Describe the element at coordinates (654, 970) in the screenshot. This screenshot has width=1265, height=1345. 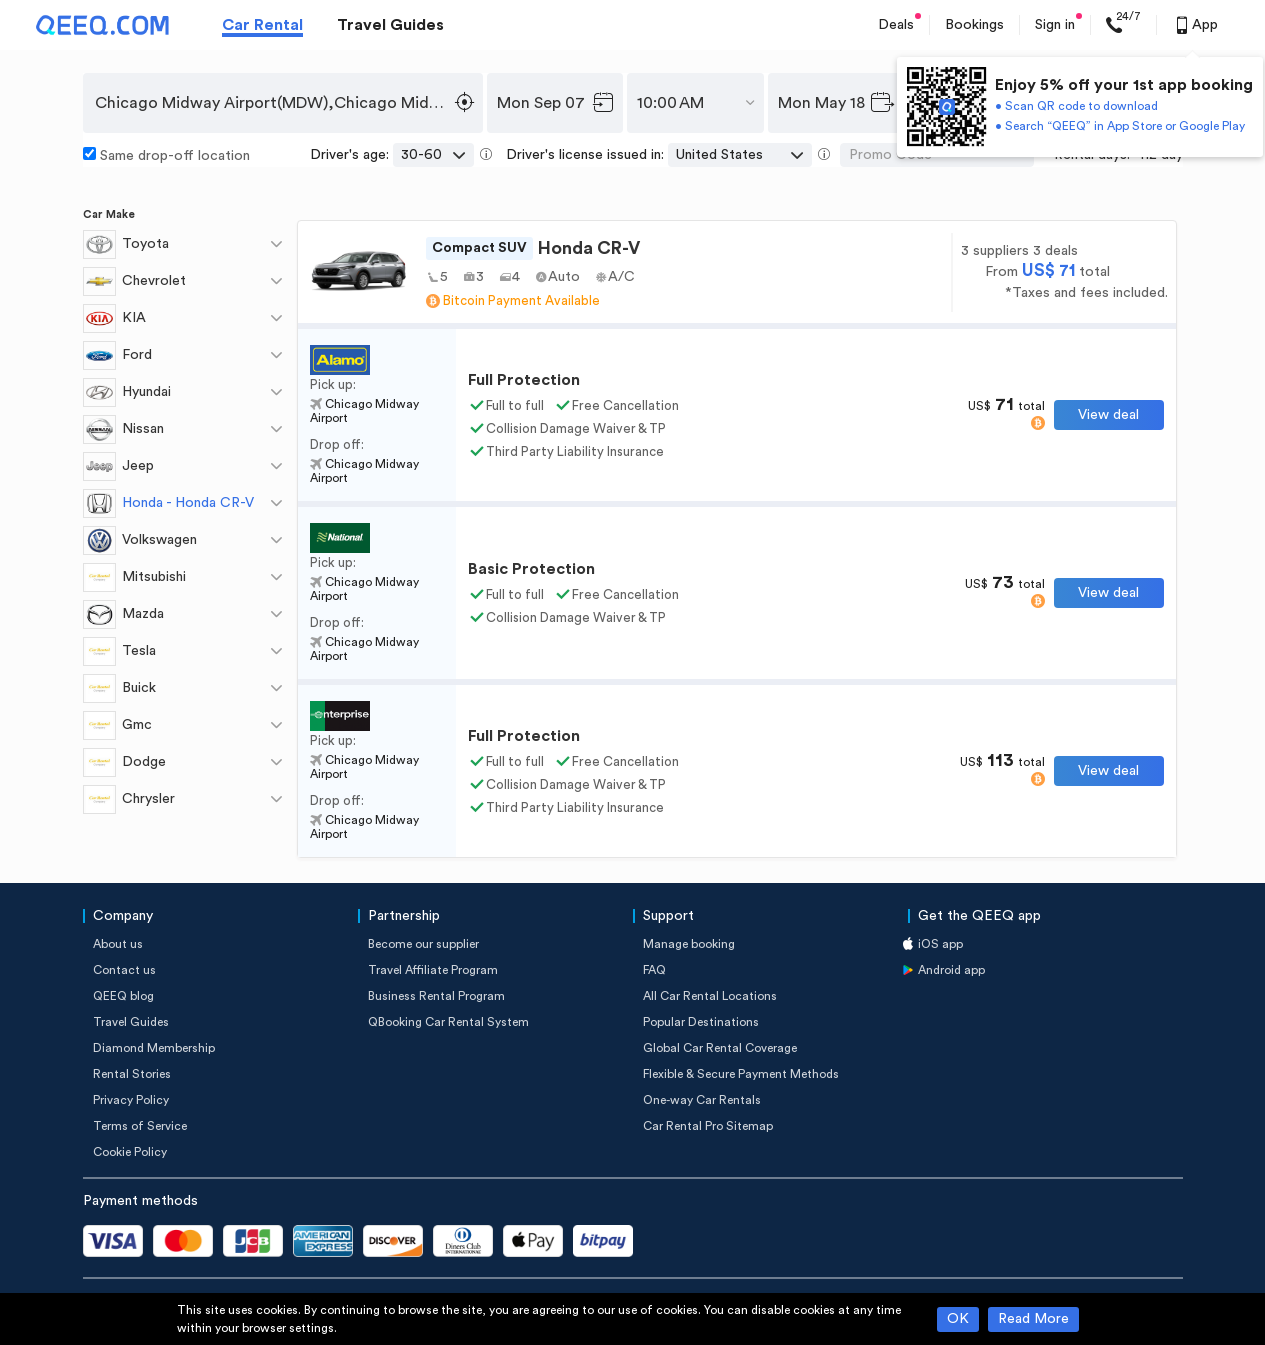
I see `FAQ` at that location.